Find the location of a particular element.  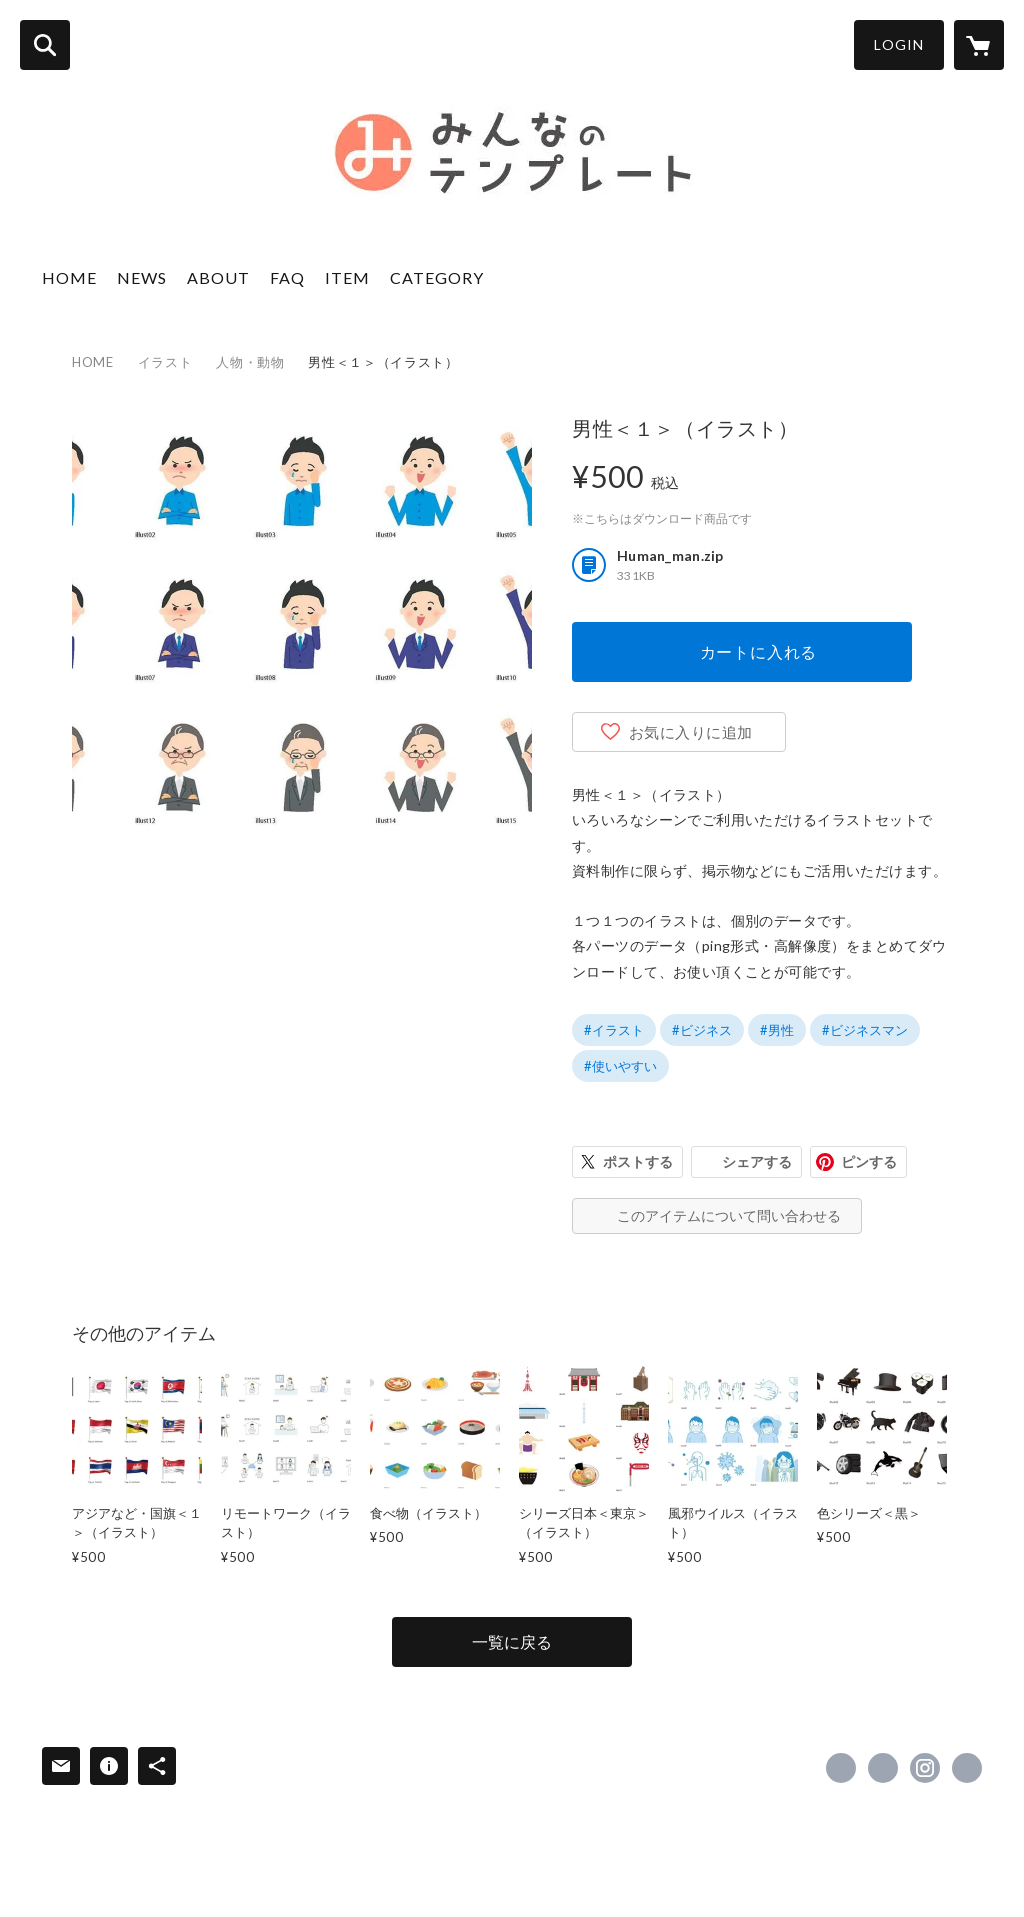

ABOUT is located at coordinates (218, 277).